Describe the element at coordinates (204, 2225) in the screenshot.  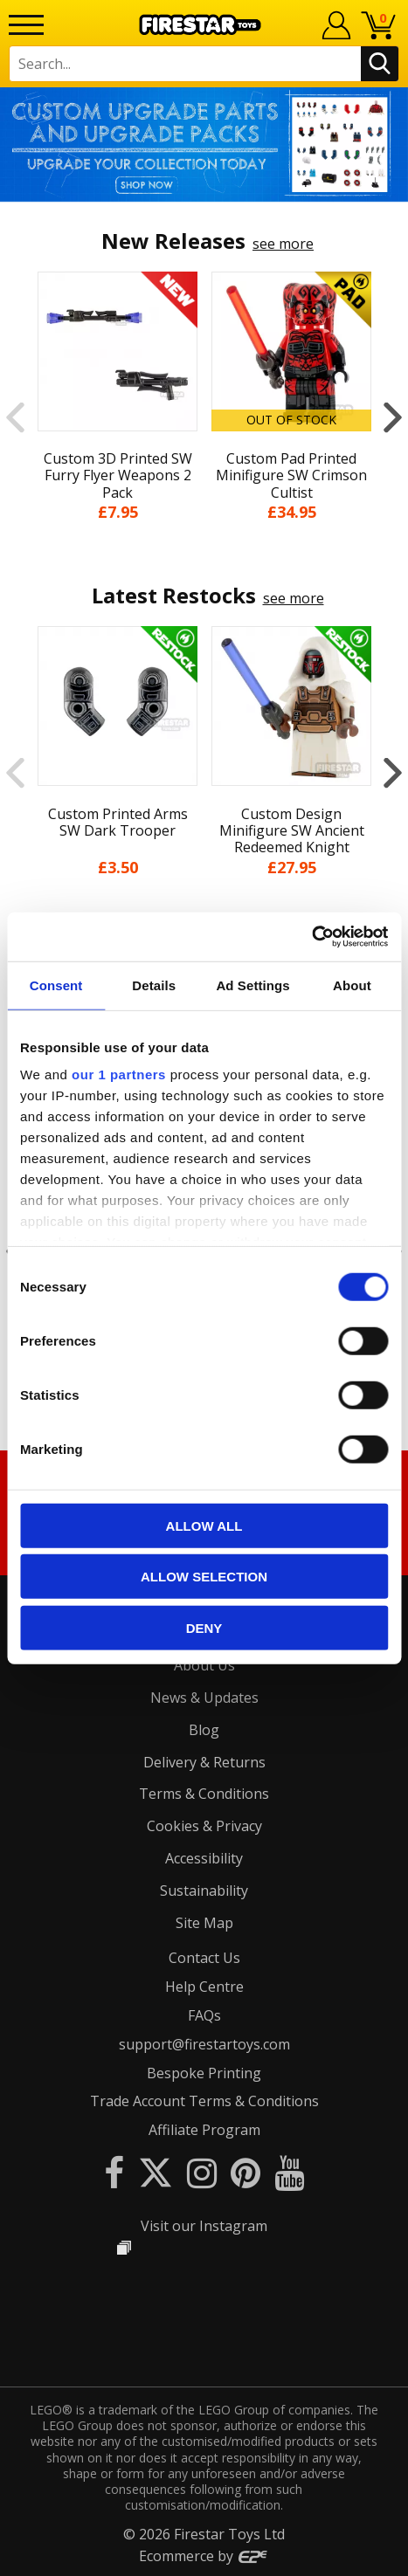
I see `Visit our Instagram` at that location.